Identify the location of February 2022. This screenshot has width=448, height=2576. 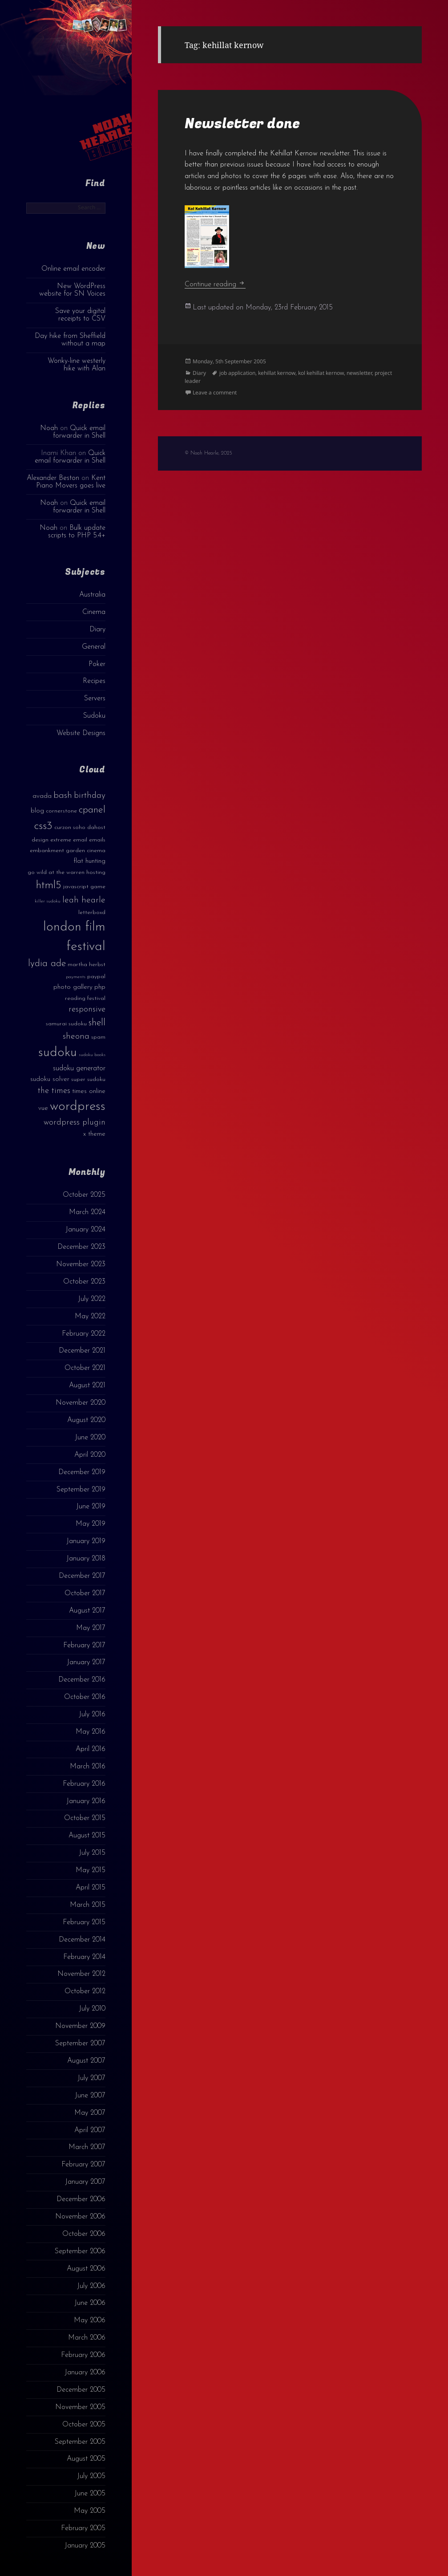
(83, 1333).